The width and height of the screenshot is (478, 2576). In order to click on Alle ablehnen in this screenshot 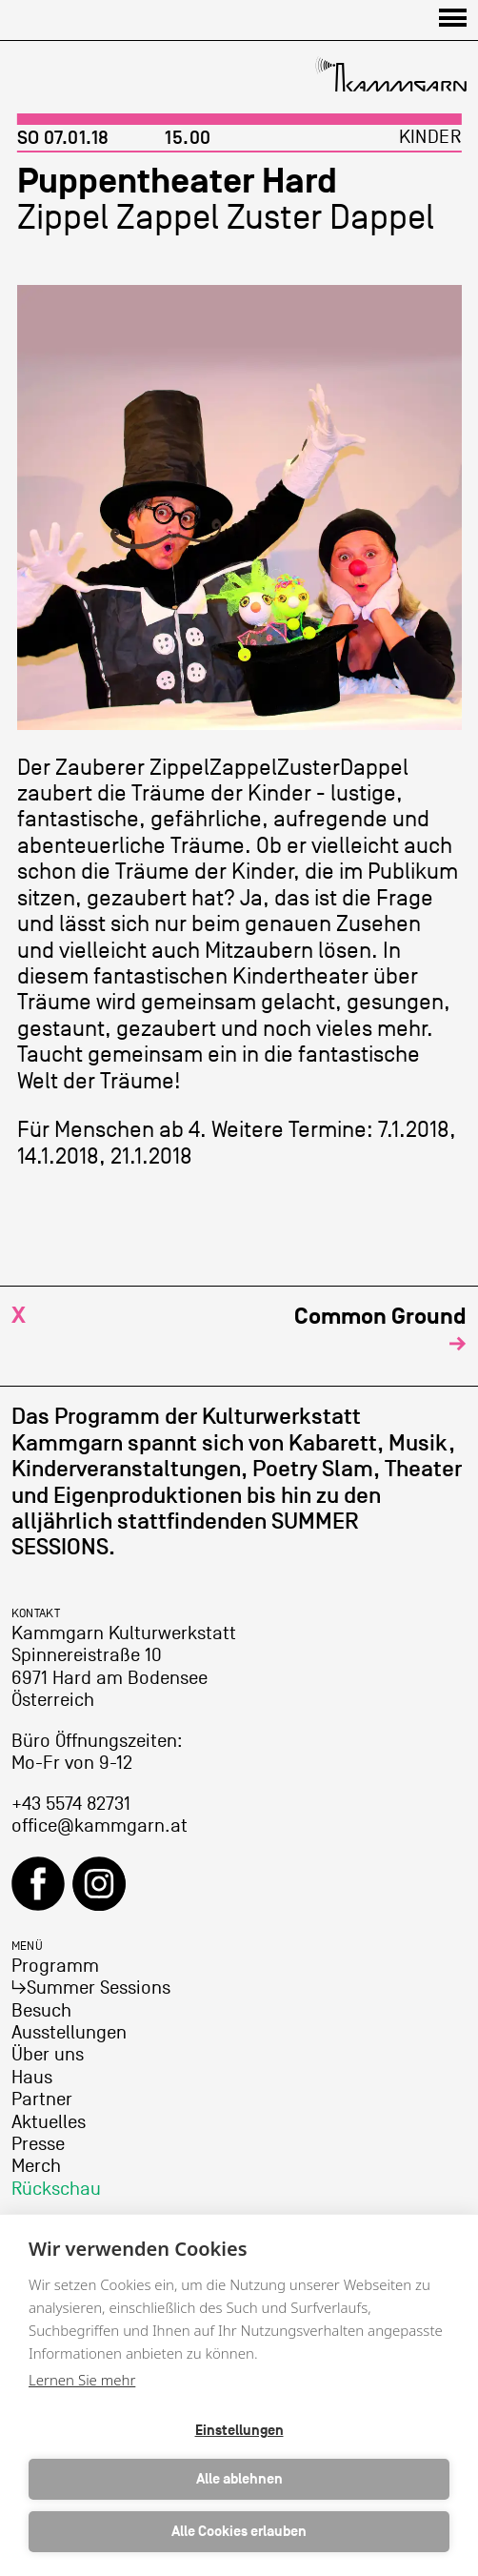, I will do `click(239, 2479)`.